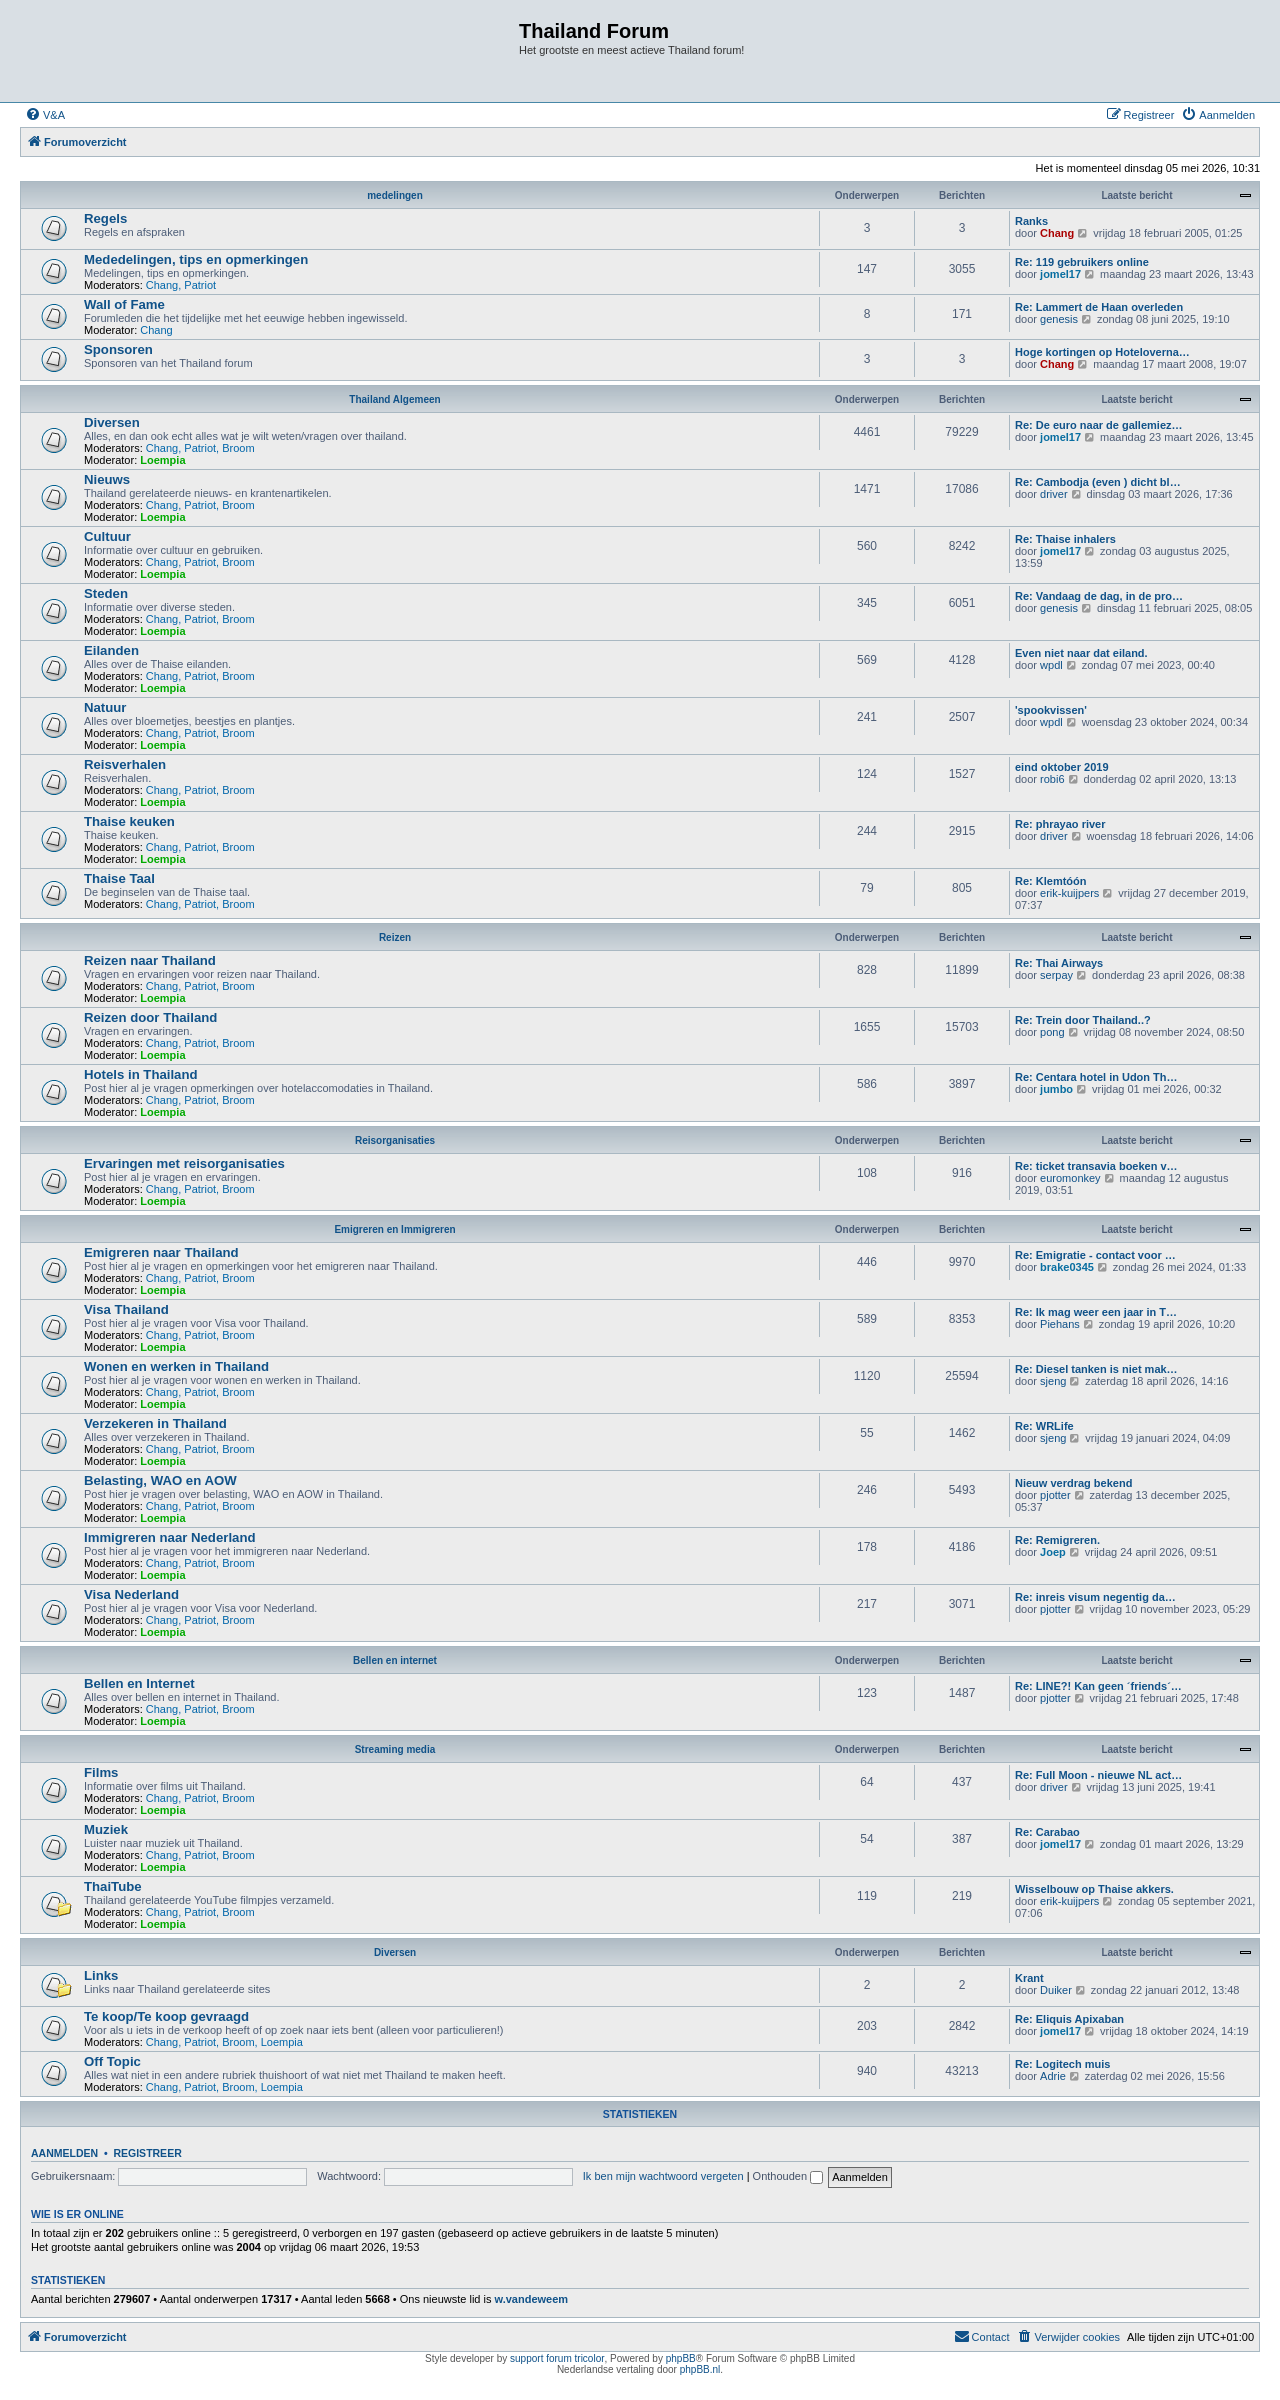 This screenshot has width=1280, height=2400. I want to click on Chang, so click(1057, 233).